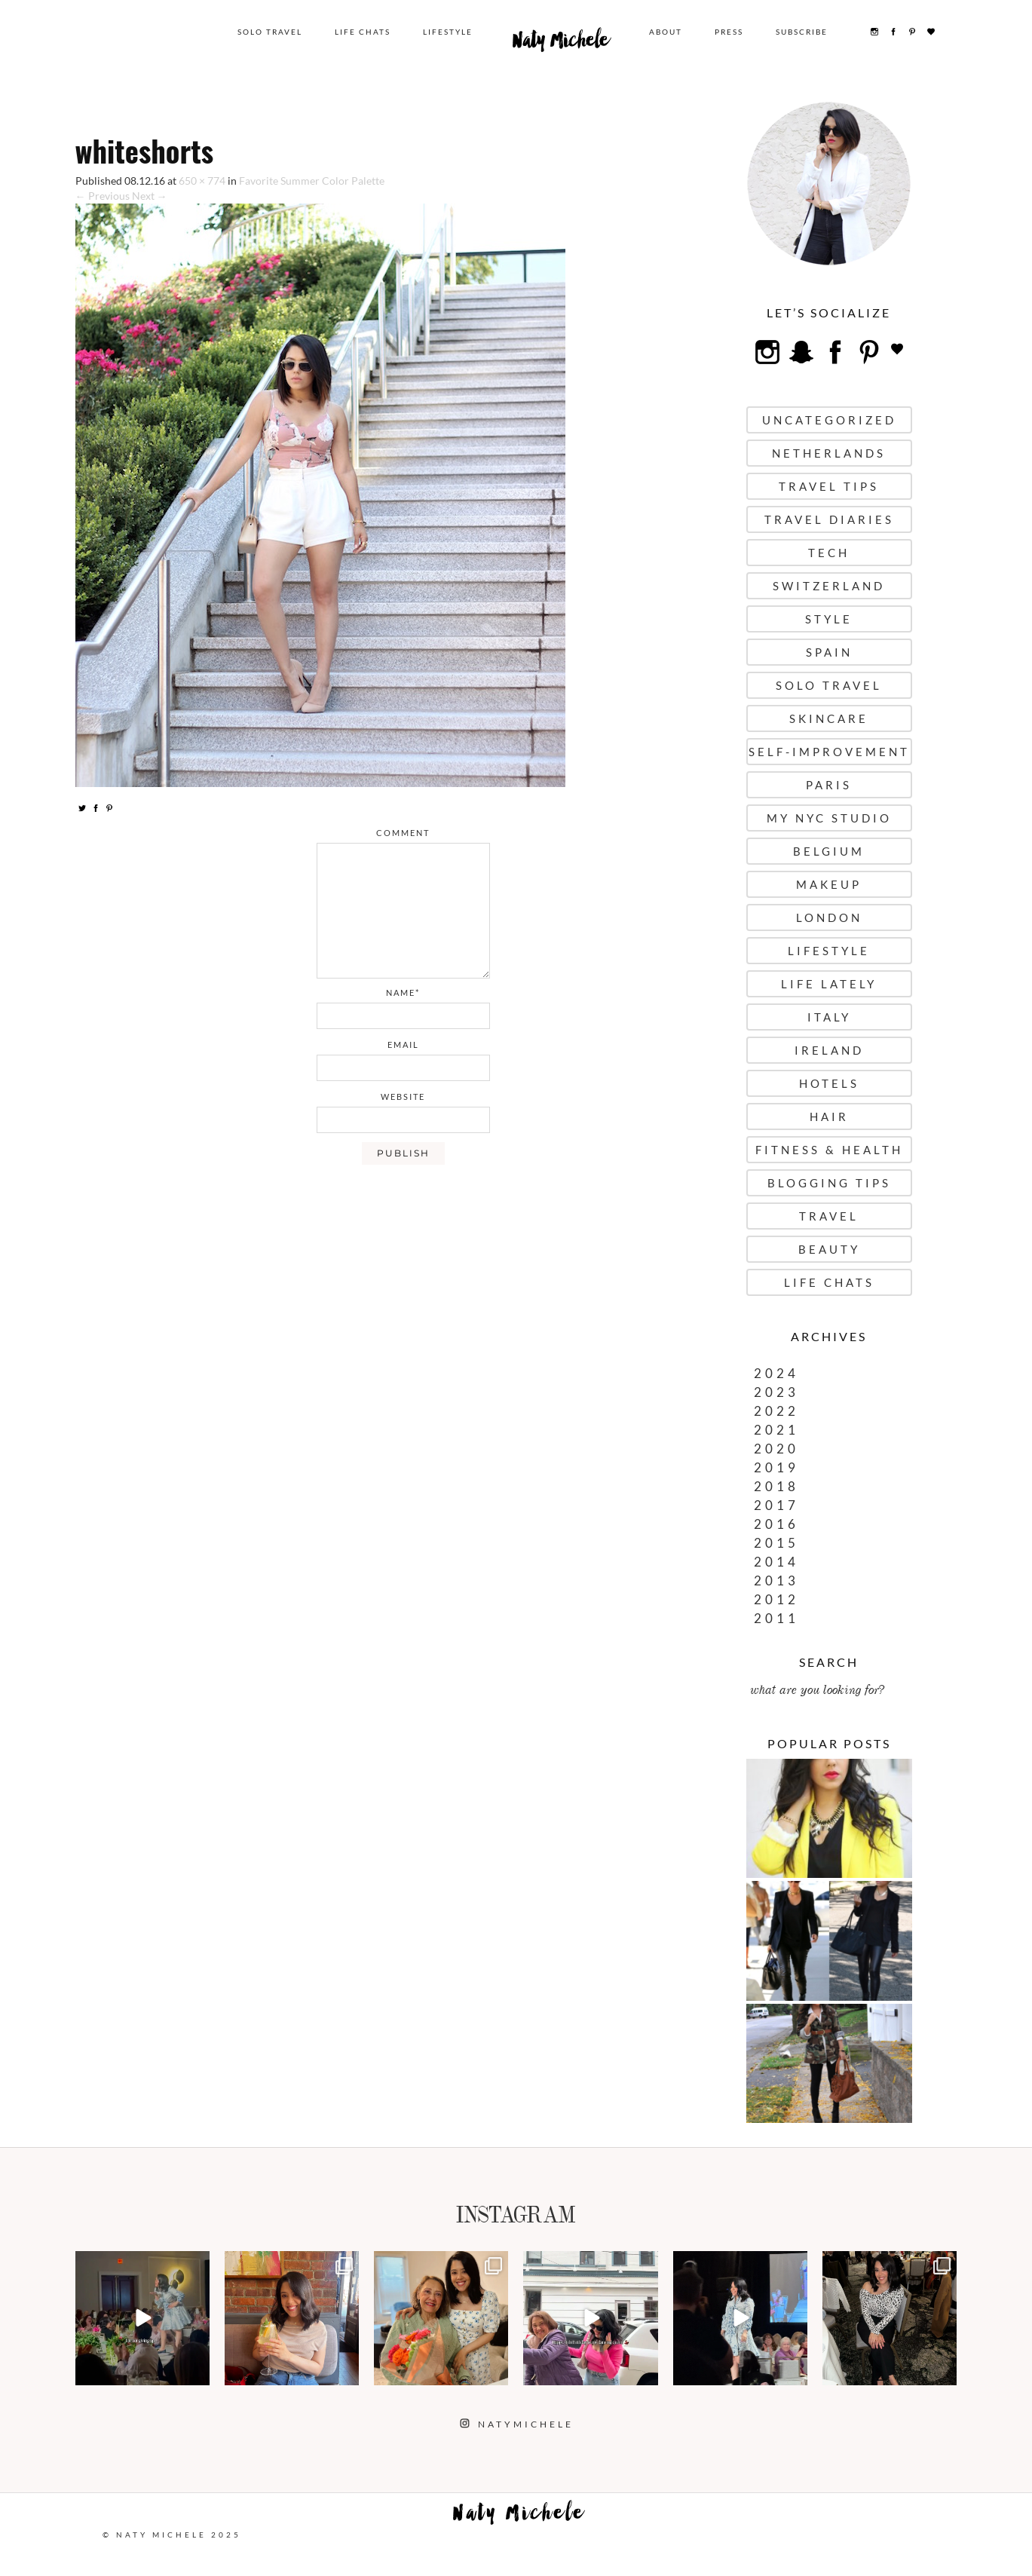 The image size is (1032, 2576). What do you see at coordinates (776, 1373) in the screenshot?
I see `2024` at bounding box center [776, 1373].